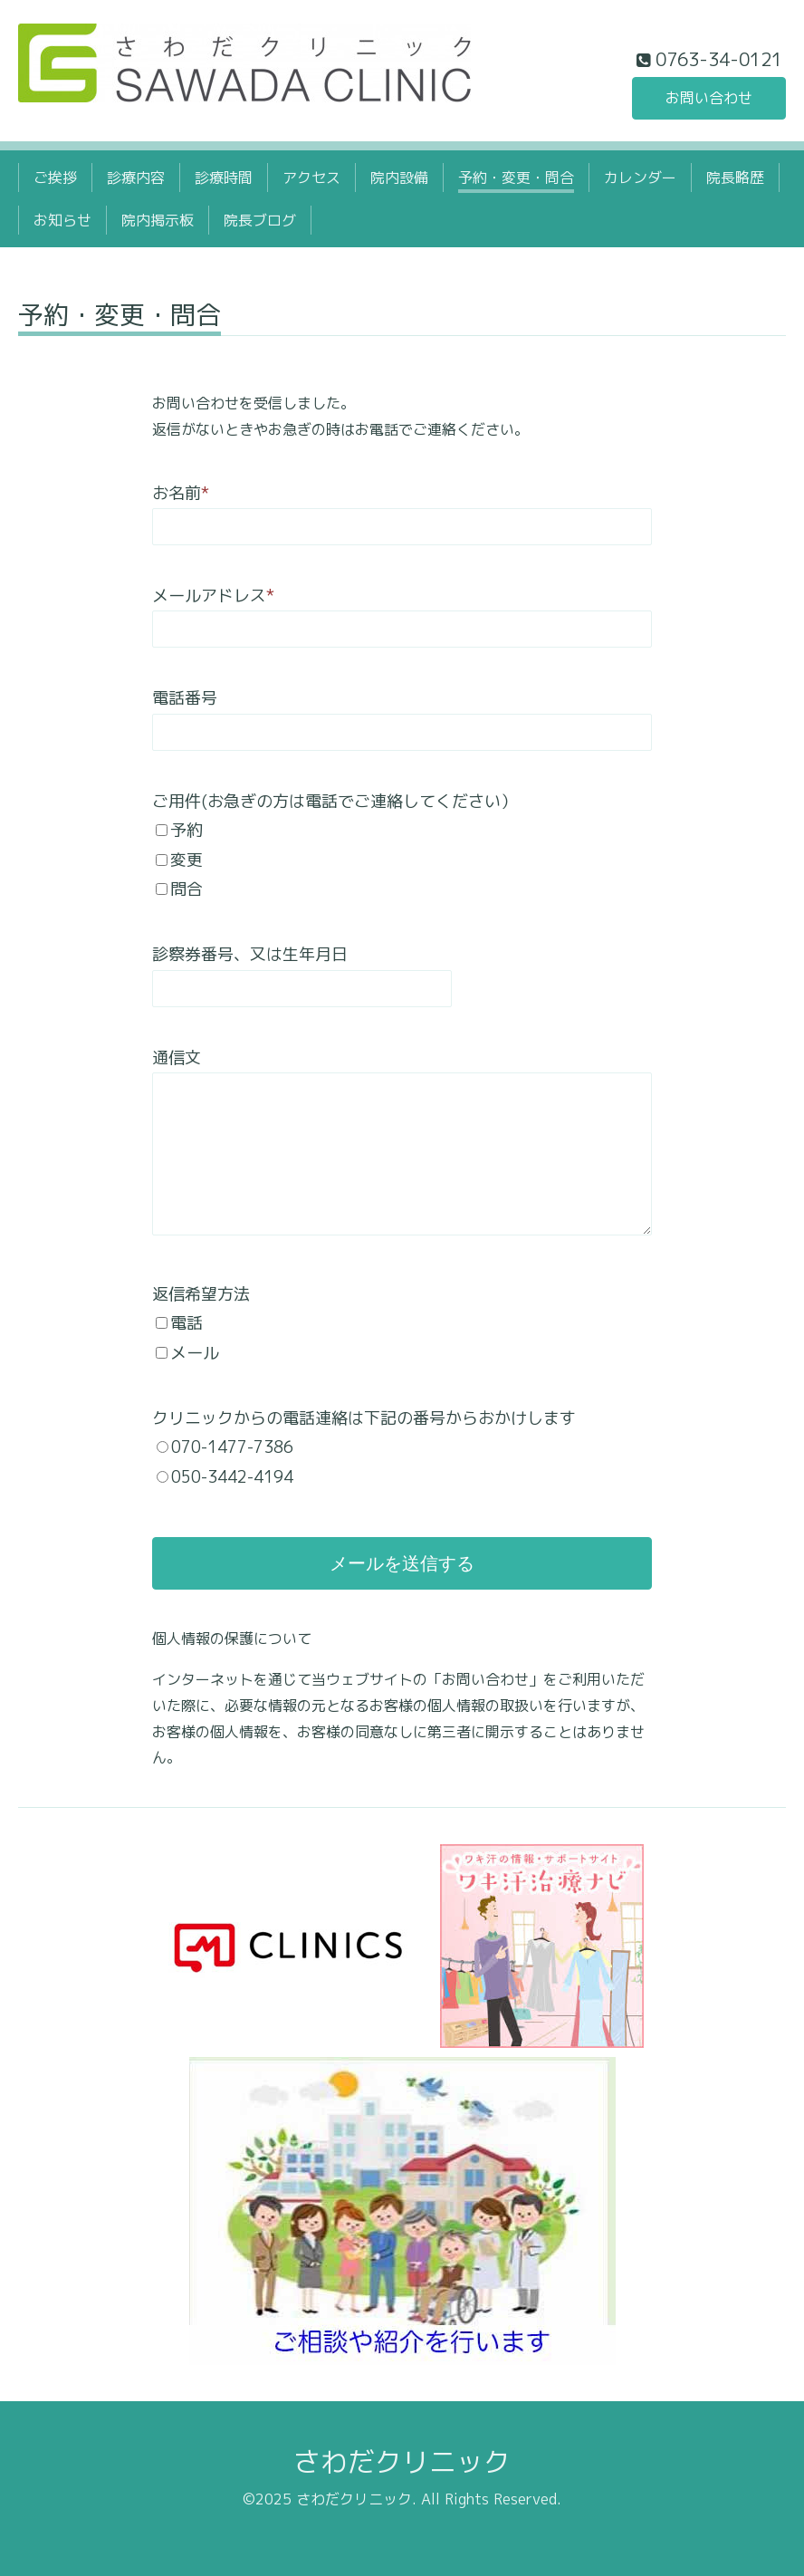 The width and height of the screenshot is (804, 2576). What do you see at coordinates (157, 220) in the screenshot?
I see `院内掲示板` at bounding box center [157, 220].